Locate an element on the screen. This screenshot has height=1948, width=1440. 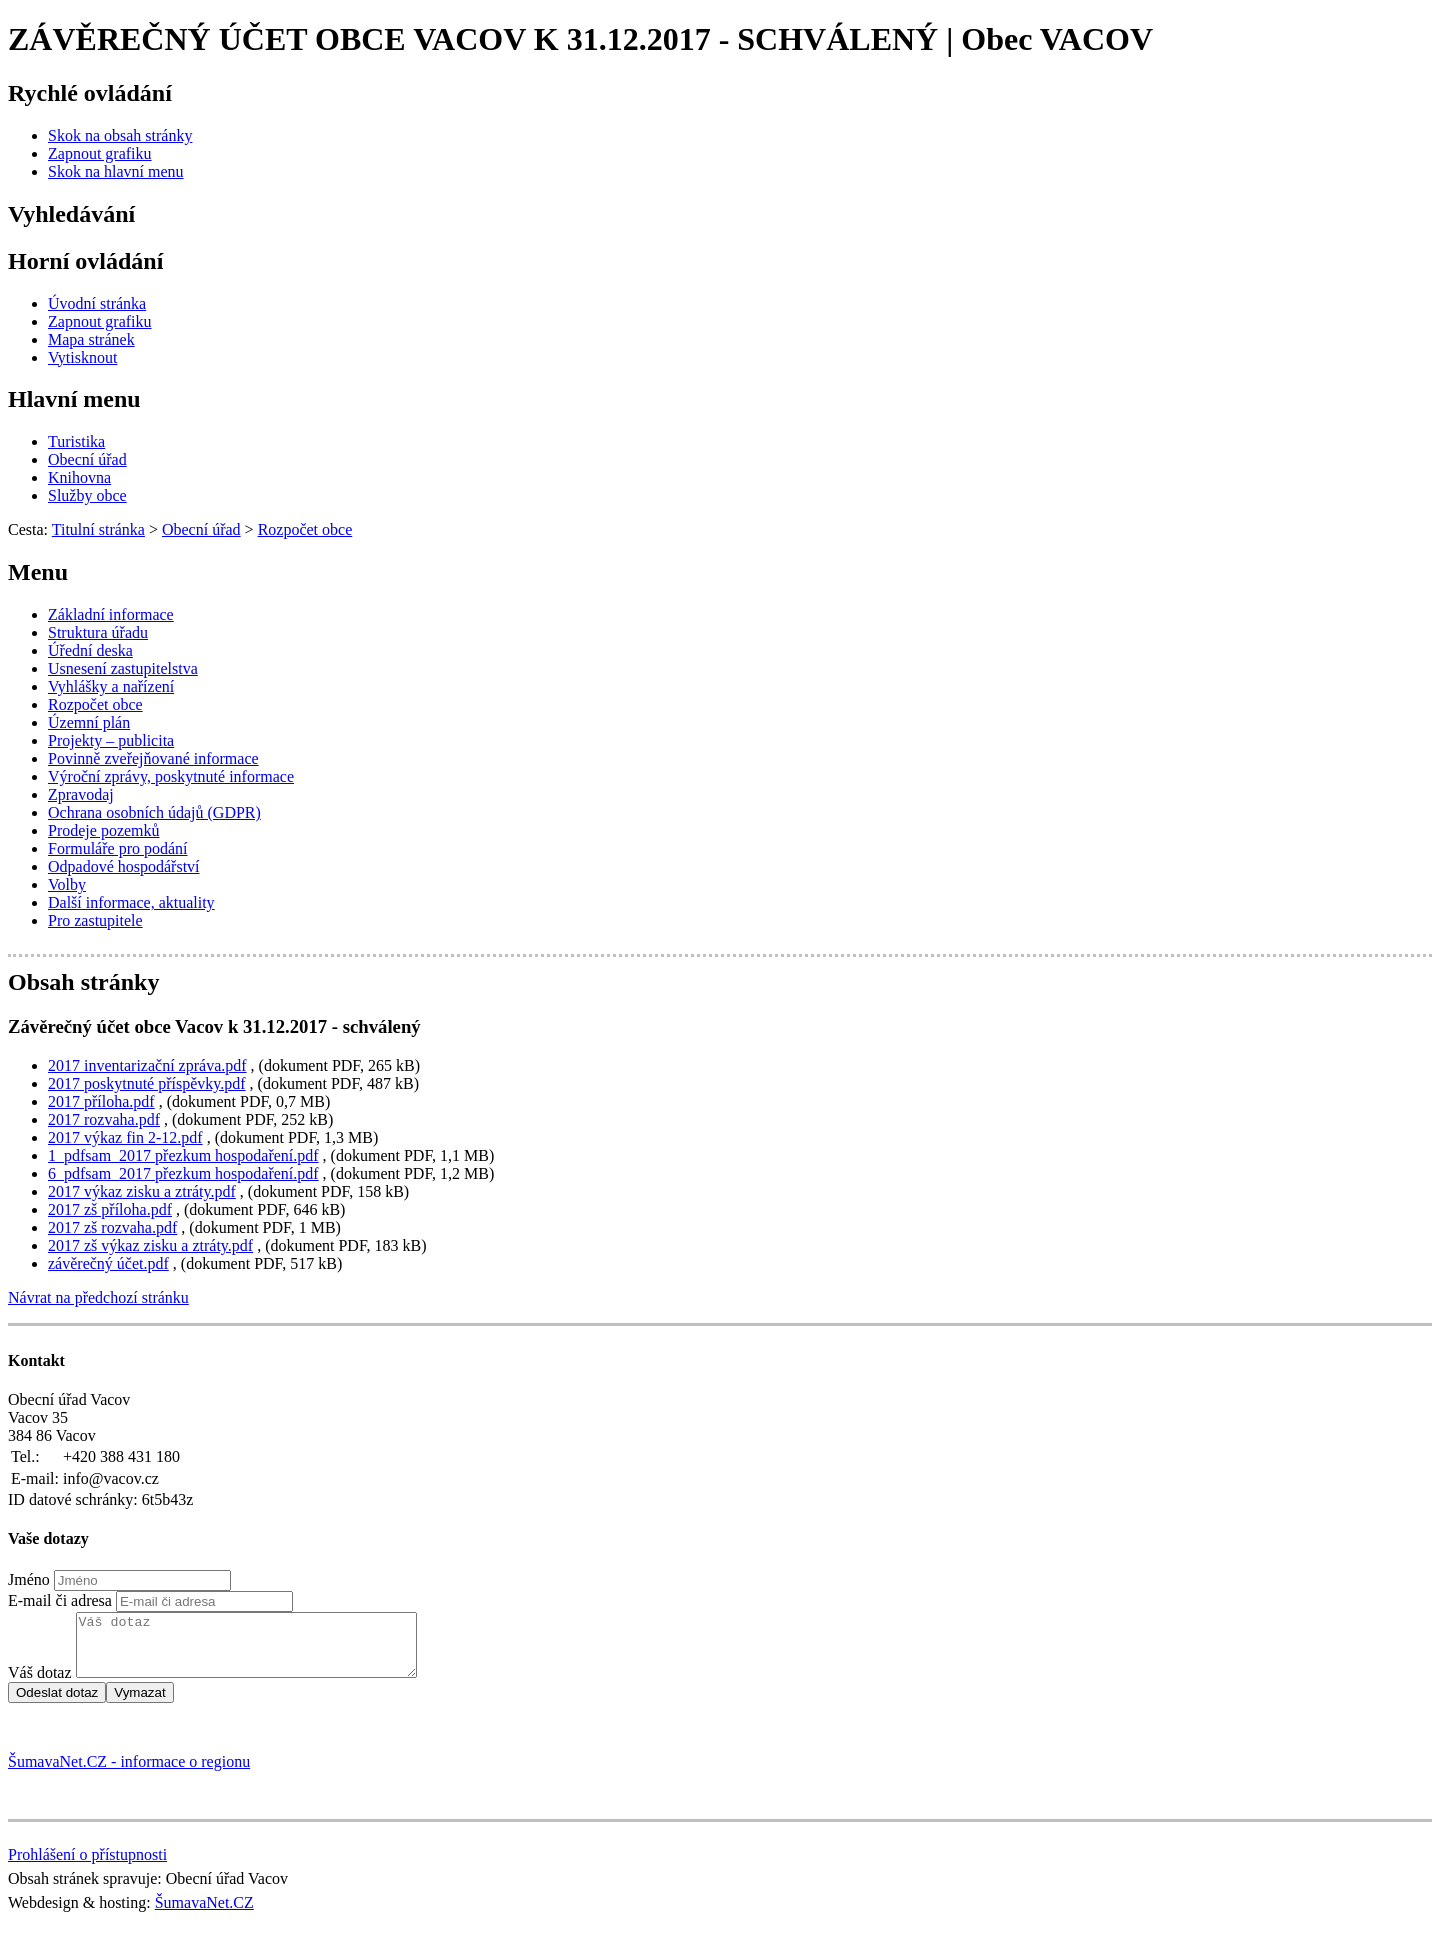
2017 zš rozvaha.pdf is located at coordinates (112, 1227).